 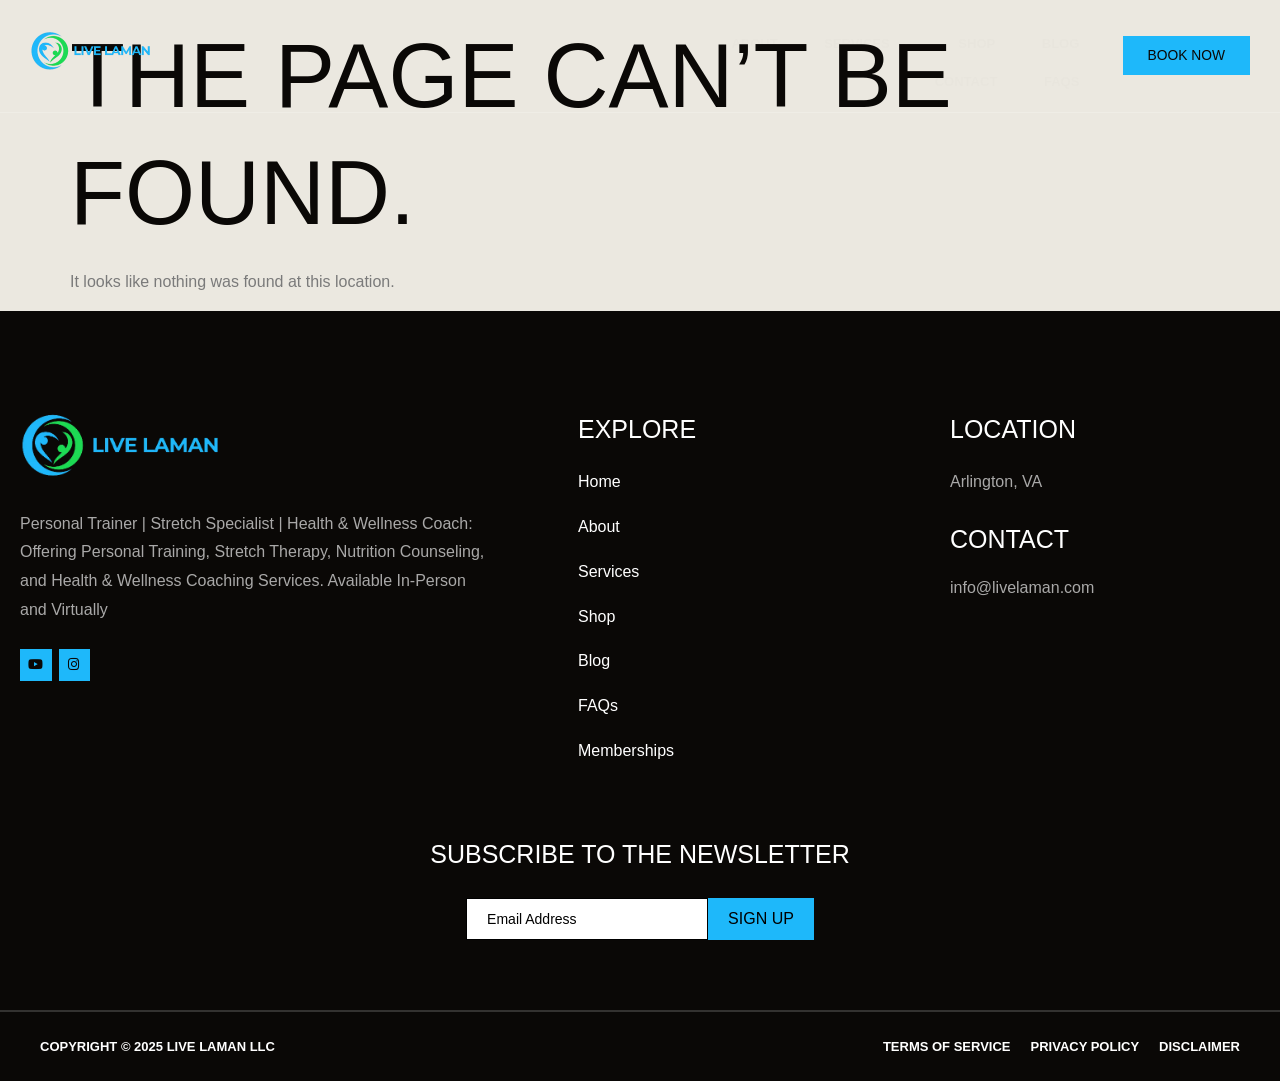 I want to click on About, so click(x=736, y=39).